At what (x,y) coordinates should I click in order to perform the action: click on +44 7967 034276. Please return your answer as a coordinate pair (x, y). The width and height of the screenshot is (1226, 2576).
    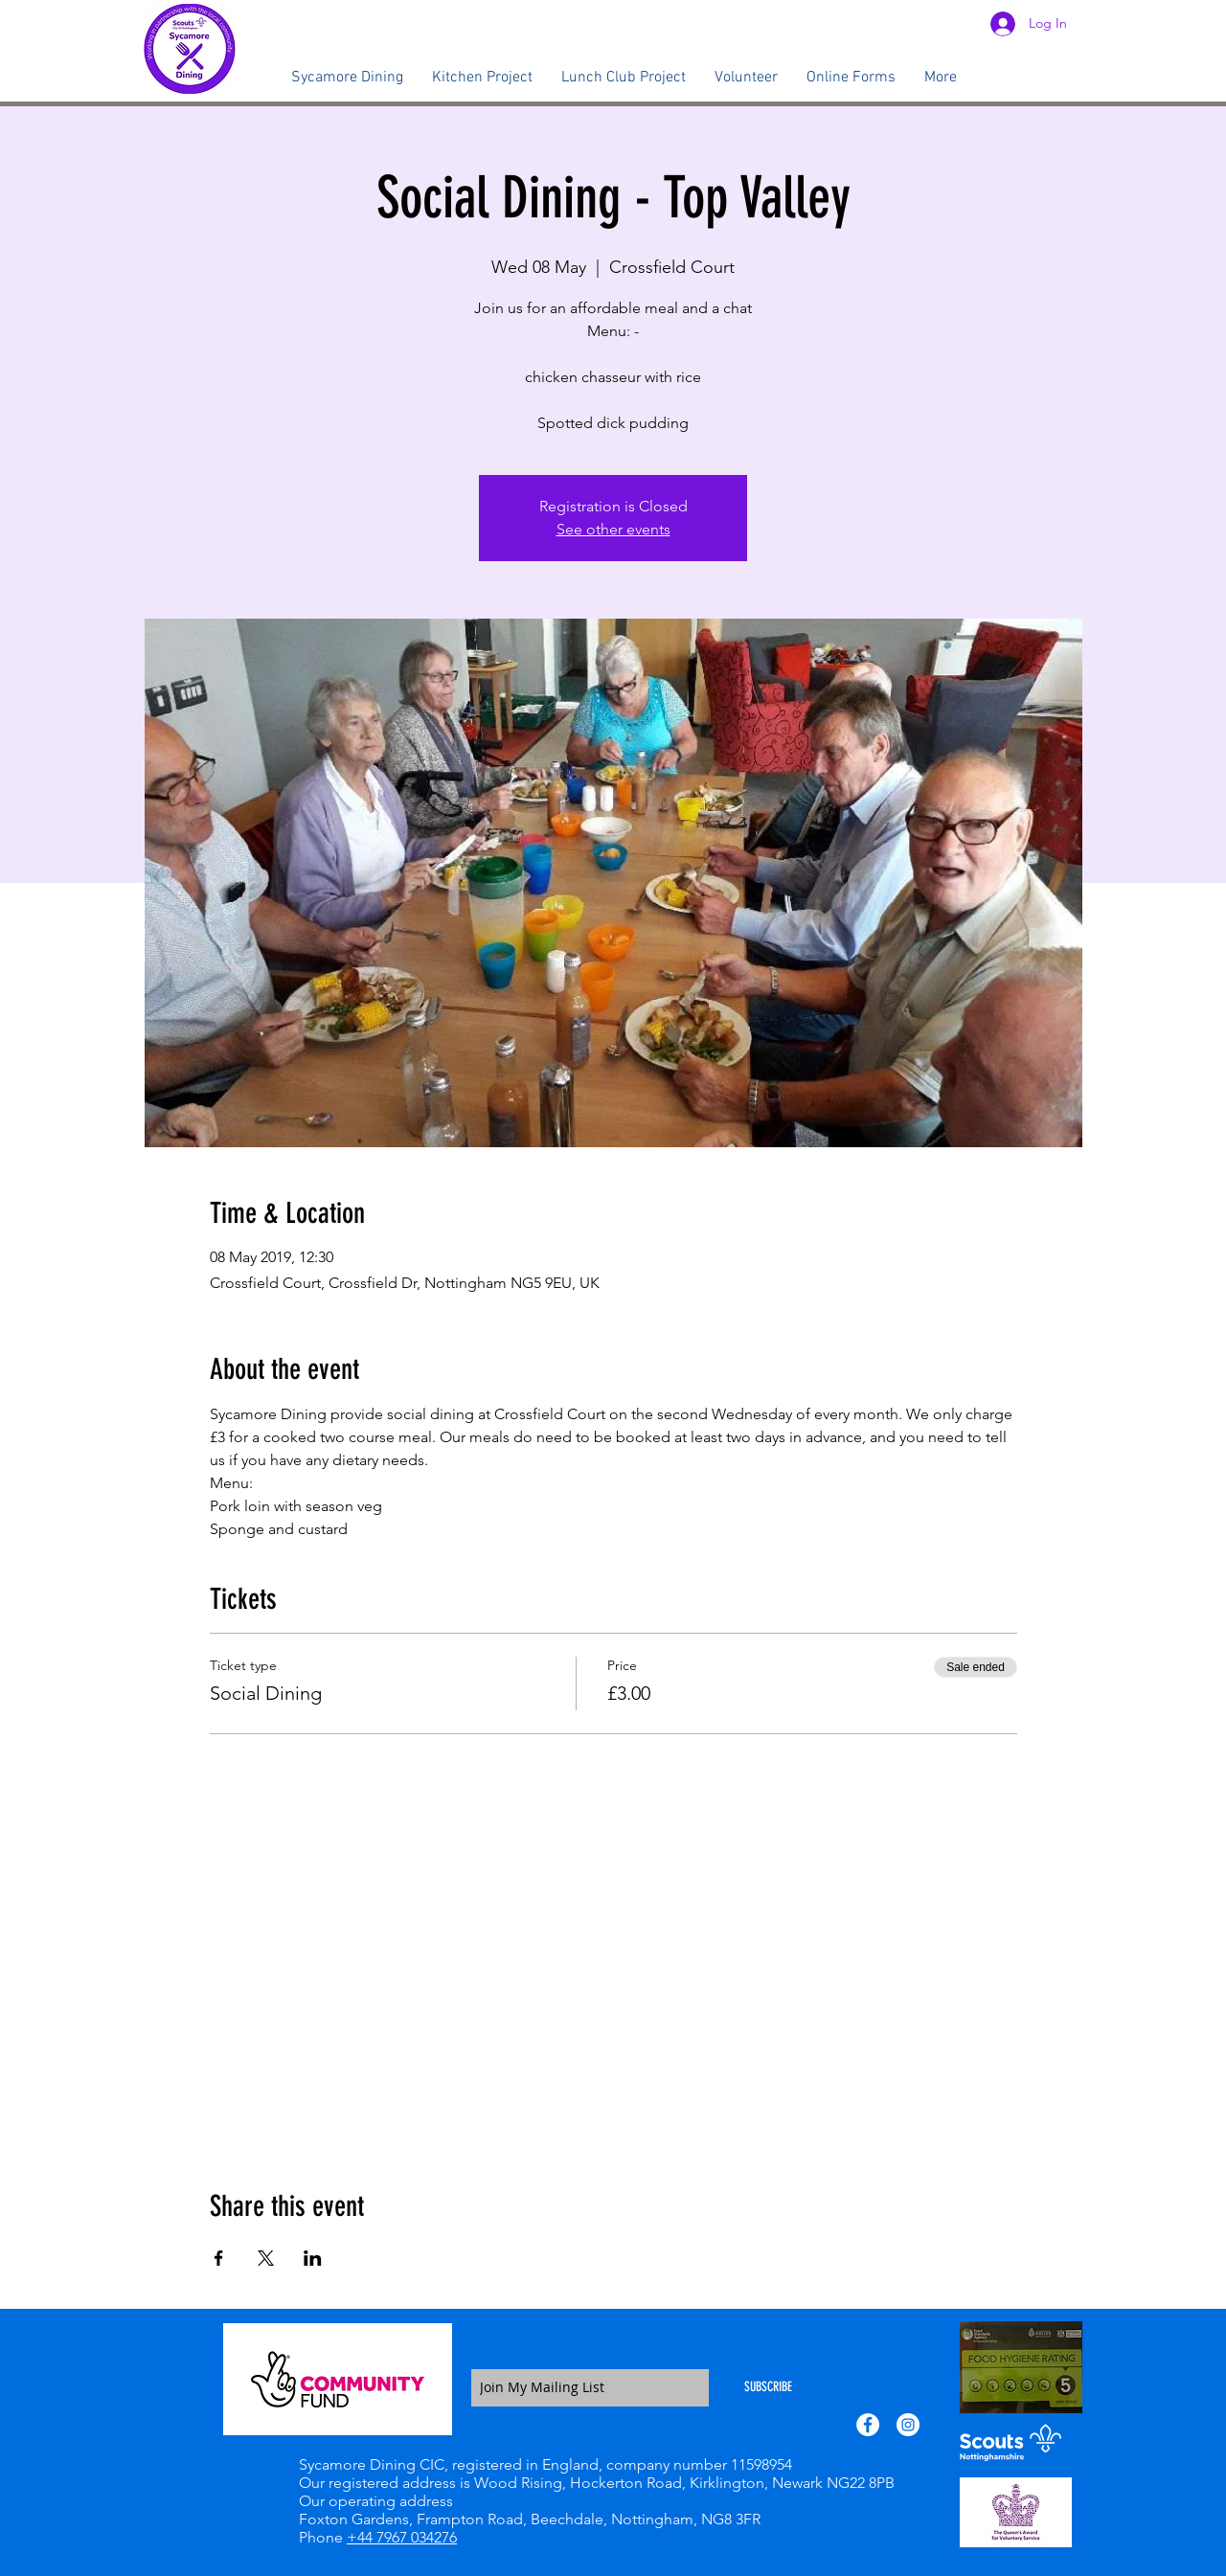
    Looking at the image, I should click on (402, 2537).